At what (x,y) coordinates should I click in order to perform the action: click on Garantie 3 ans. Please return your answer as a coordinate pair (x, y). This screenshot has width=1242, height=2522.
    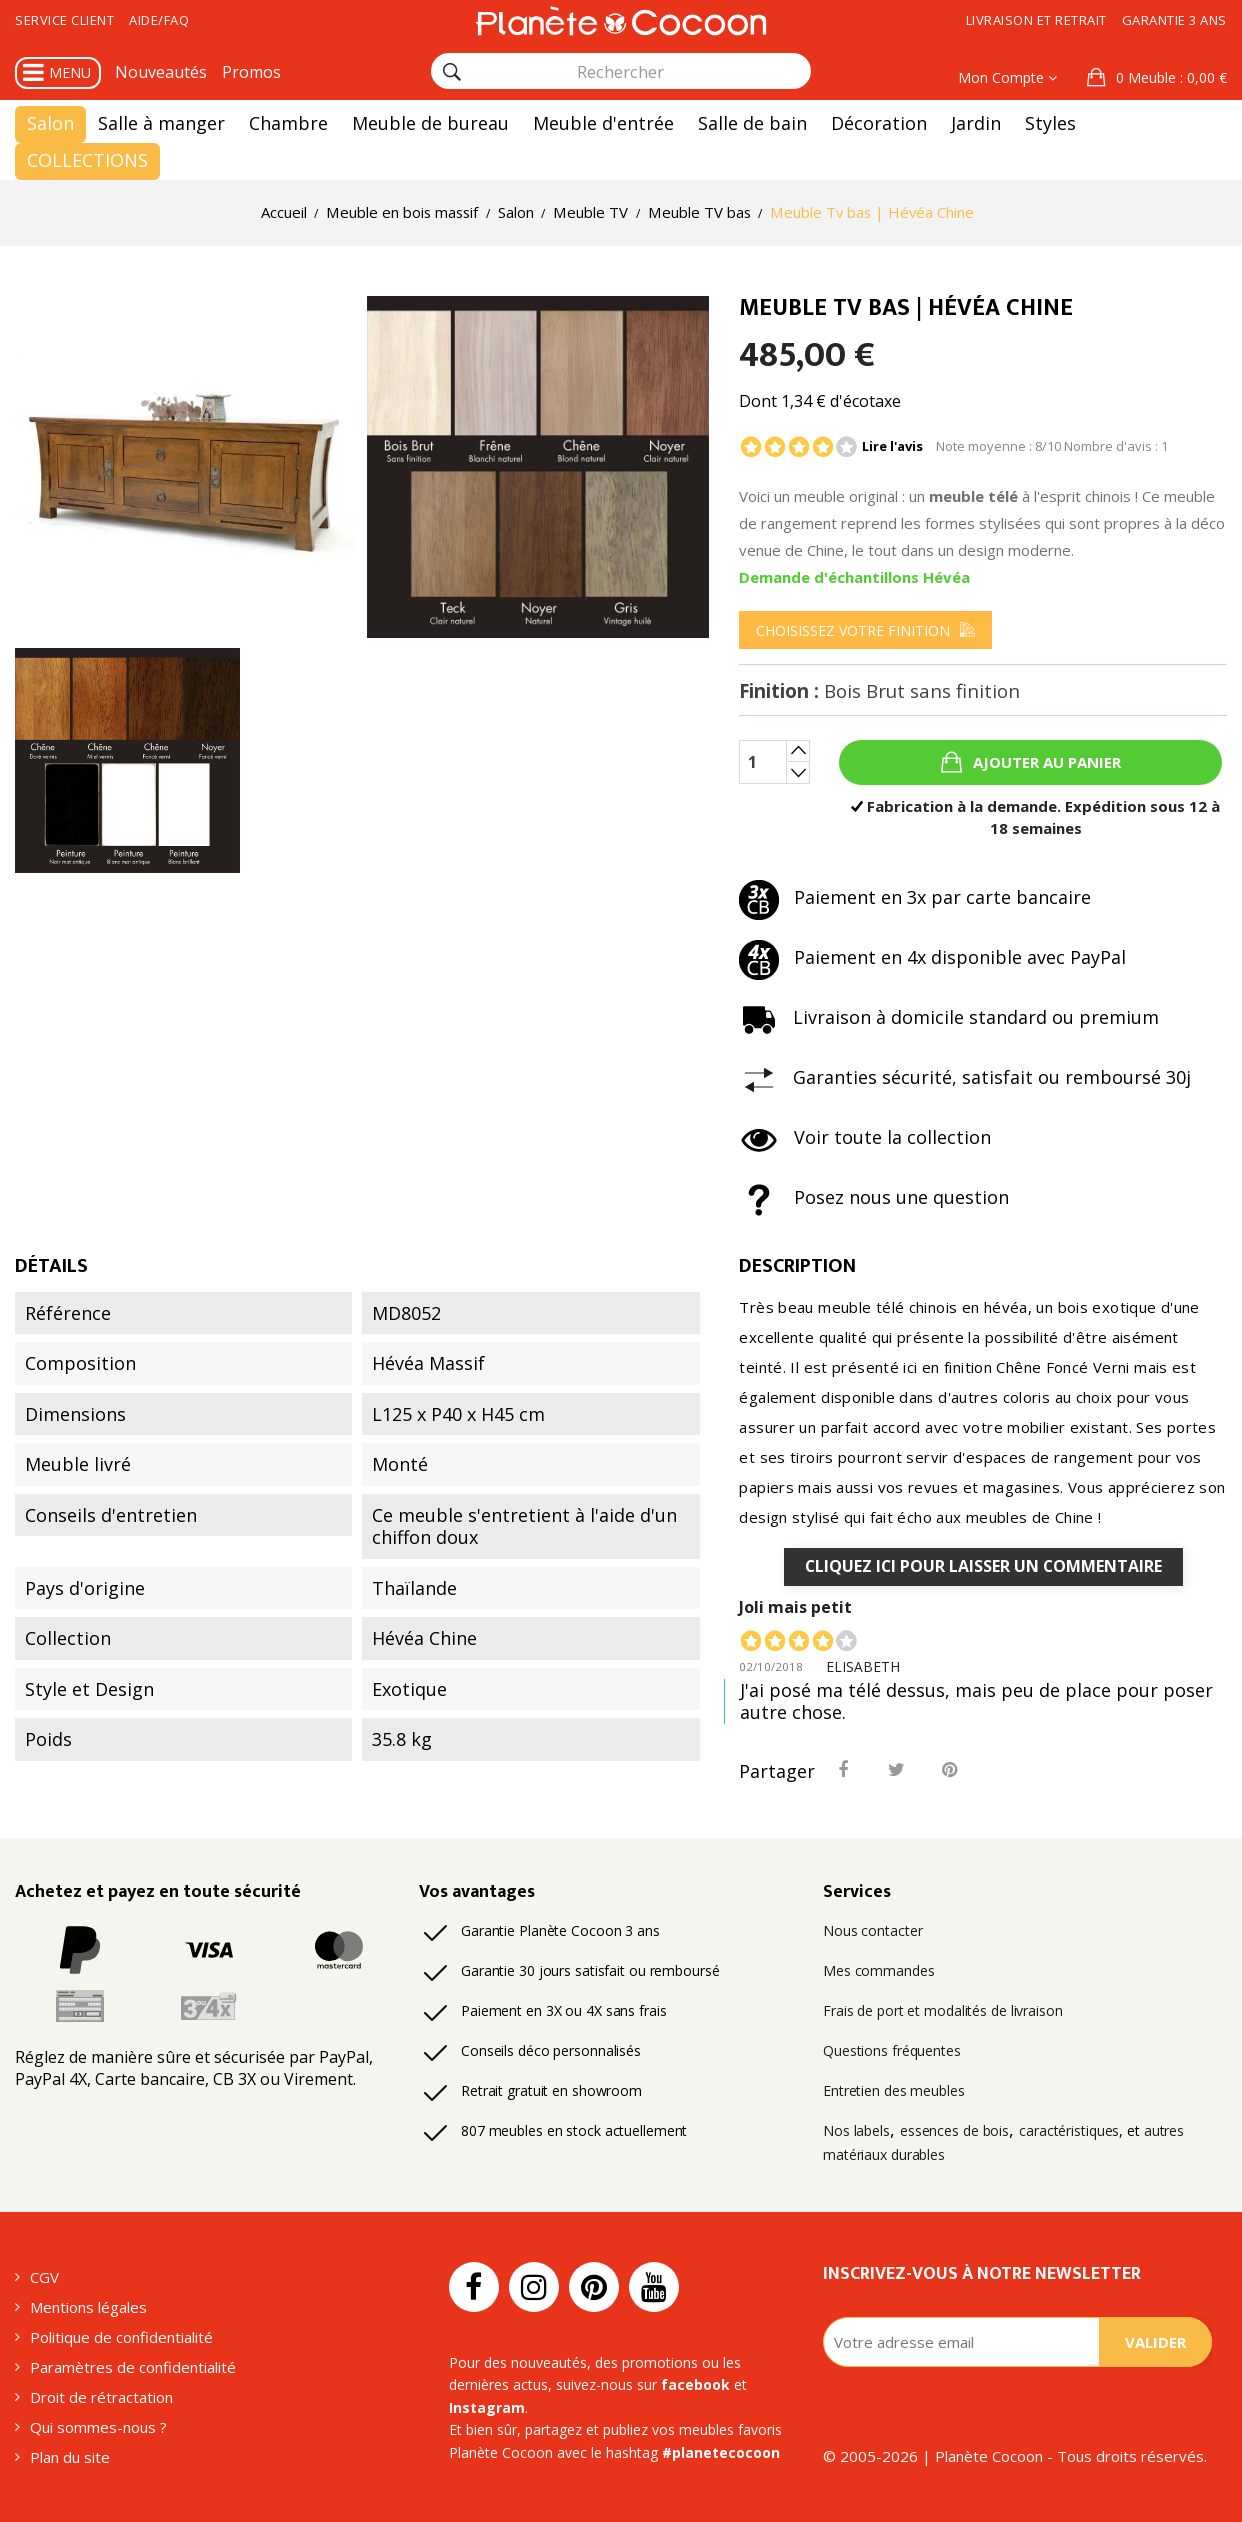
    Looking at the image, I should click on (1174, 20).